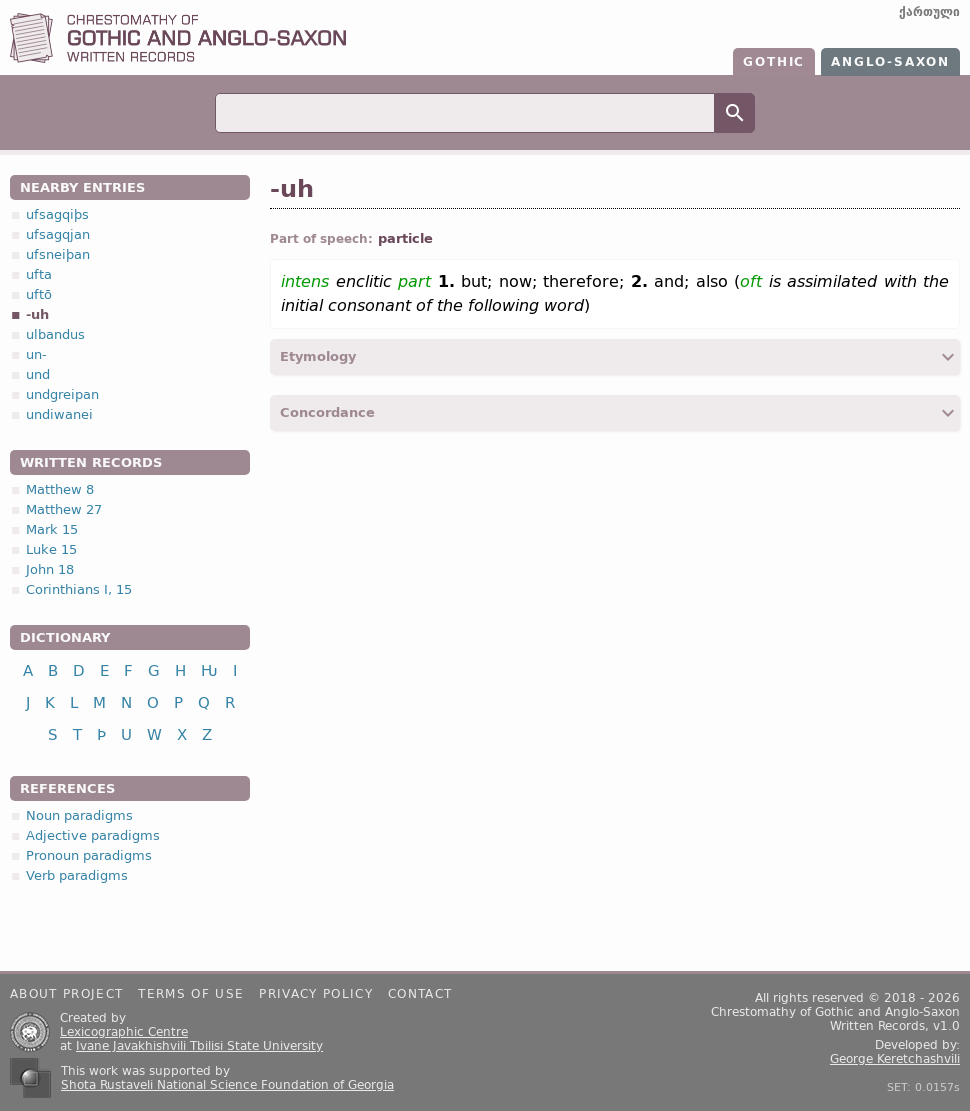 Image resolution: width=970 pixels, height=1111 pixels. Describe the element at coordinates (774, 62) in the screenshot. I see `Gothic` at that location.